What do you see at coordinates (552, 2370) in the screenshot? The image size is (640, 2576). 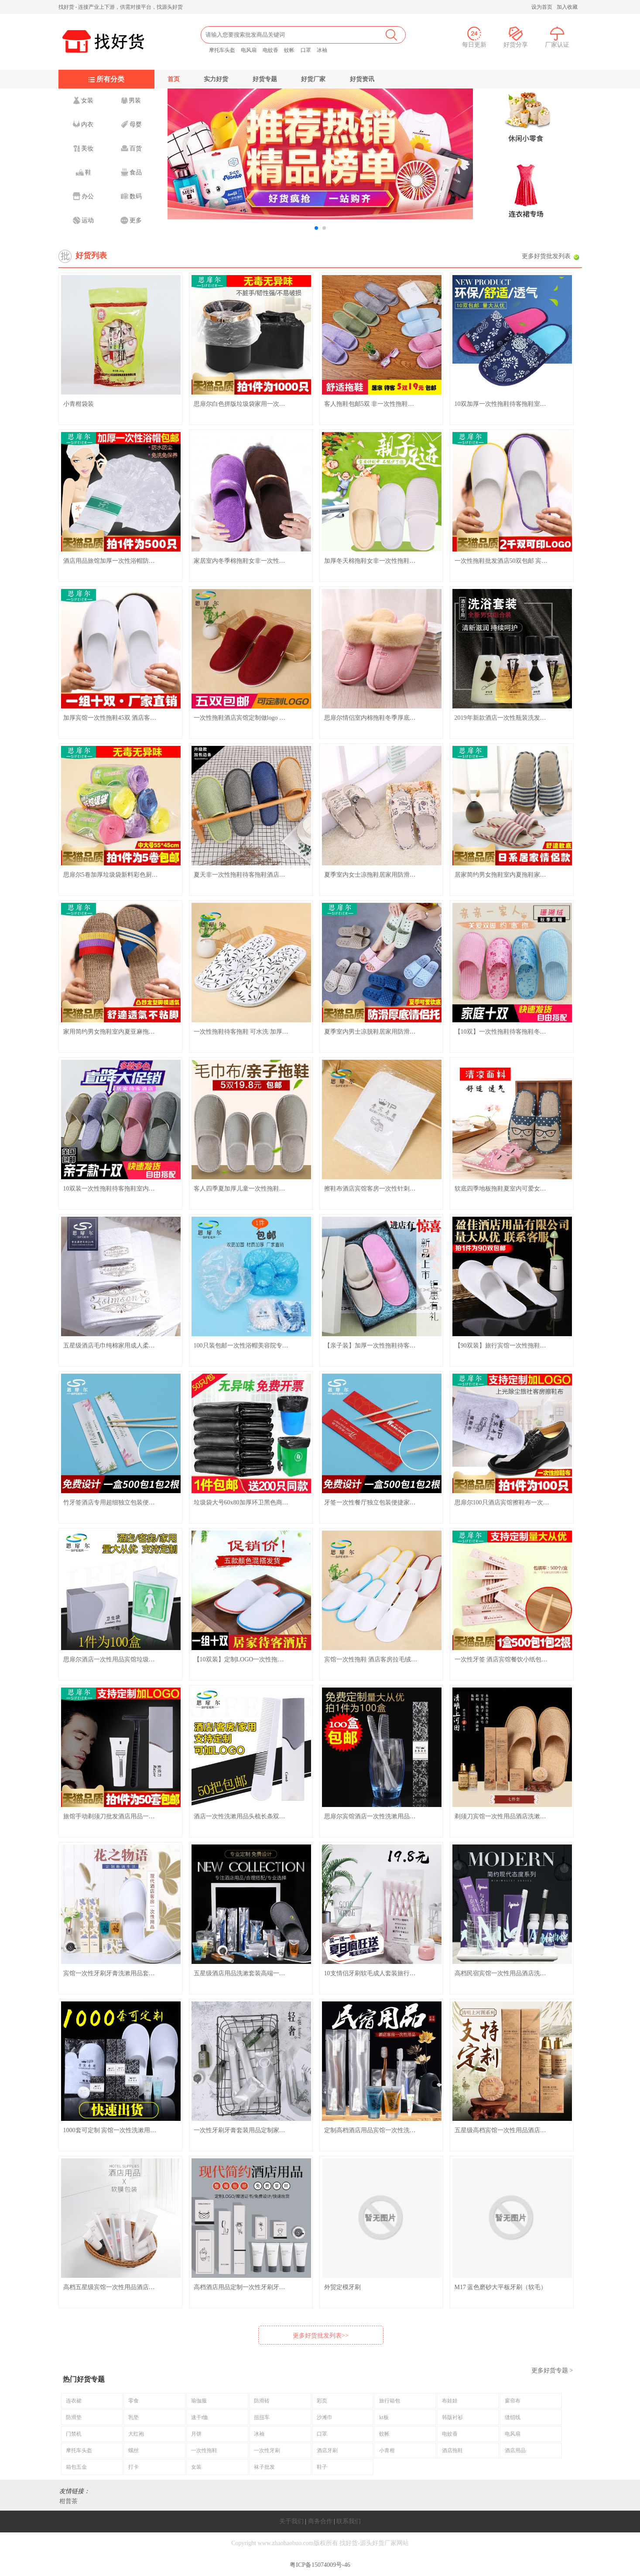 I see `更多好货专题 >` at bounding box center [552, 2370].